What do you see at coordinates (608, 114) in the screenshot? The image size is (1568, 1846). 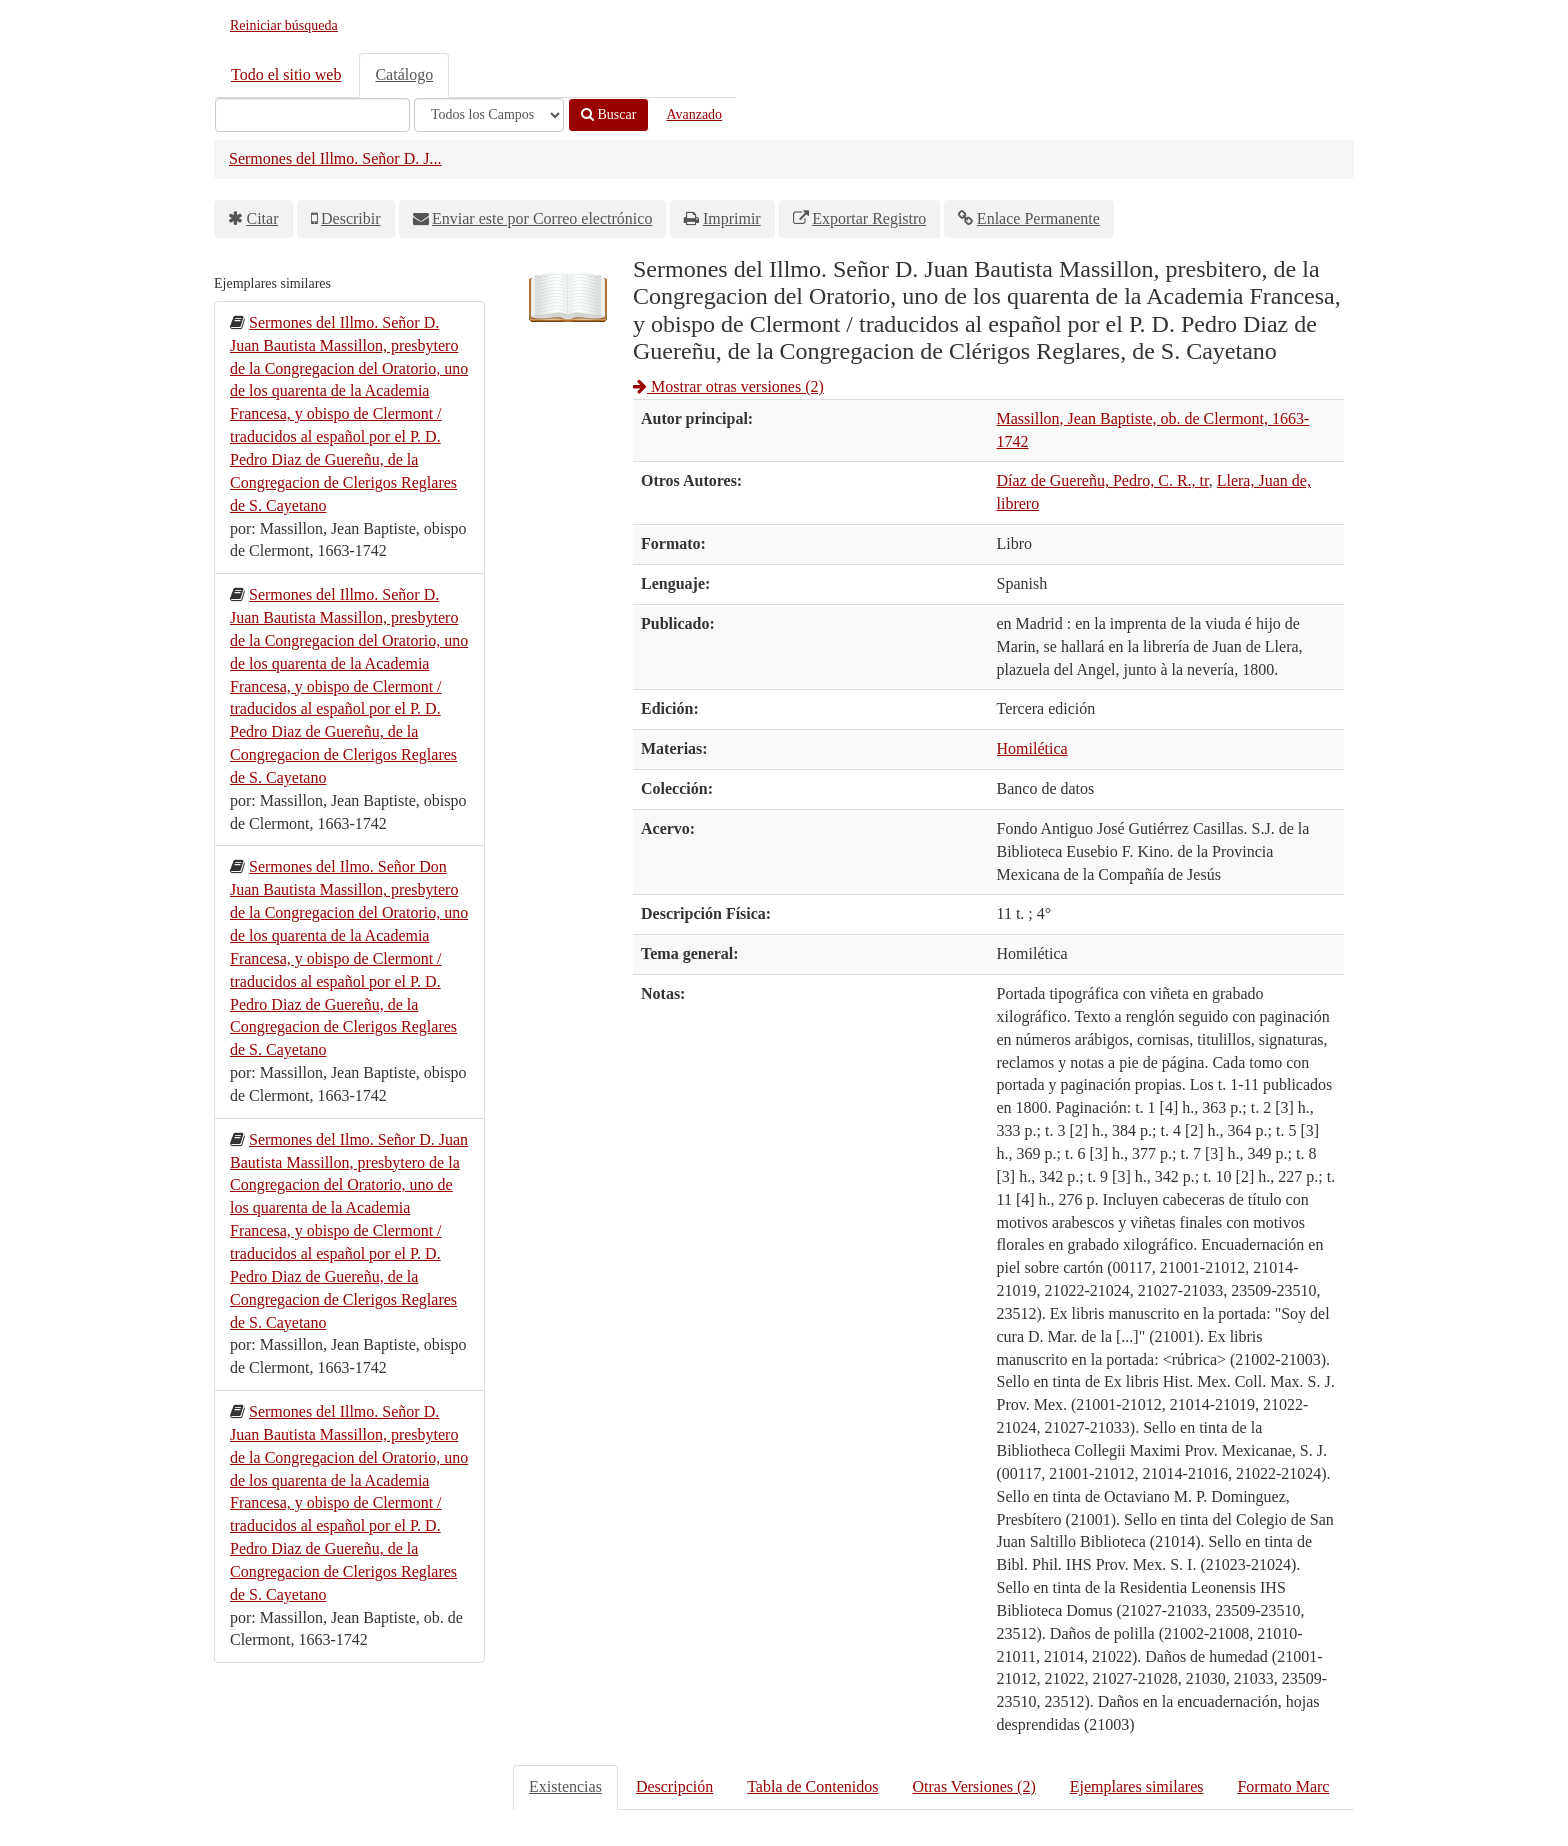 I see `Buscar` at bounding box center [608, 114].